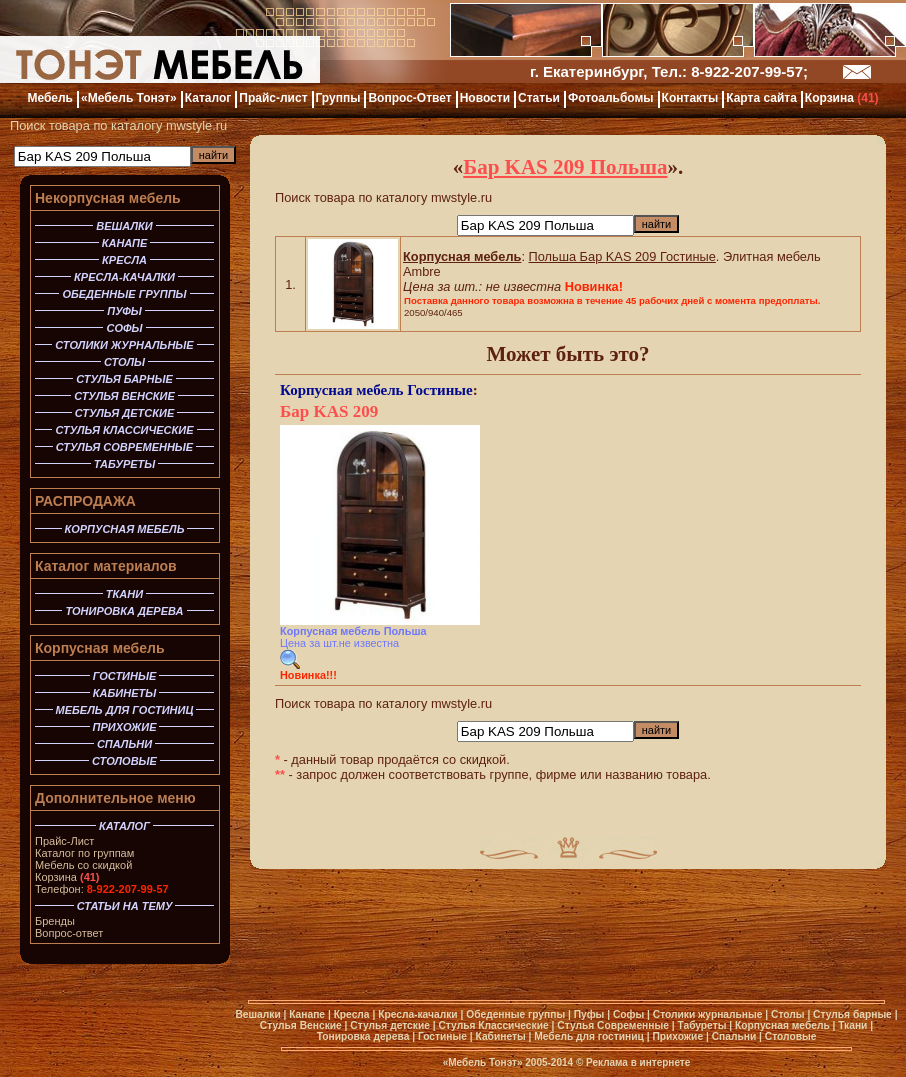  Describe the element at coordinates (329, 411) in the screenshot. I see `Бар KAS 209` at that location.